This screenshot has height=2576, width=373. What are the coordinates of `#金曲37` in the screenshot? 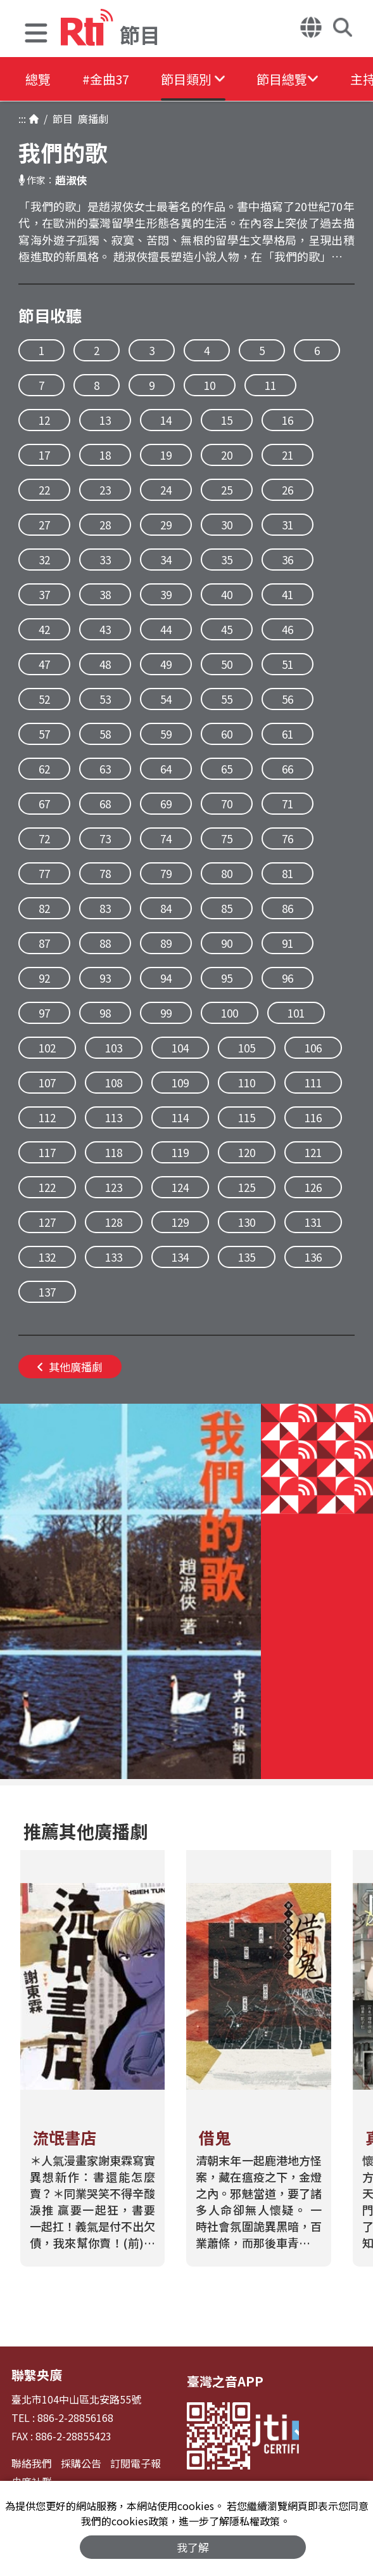 It's located at (105, 79).